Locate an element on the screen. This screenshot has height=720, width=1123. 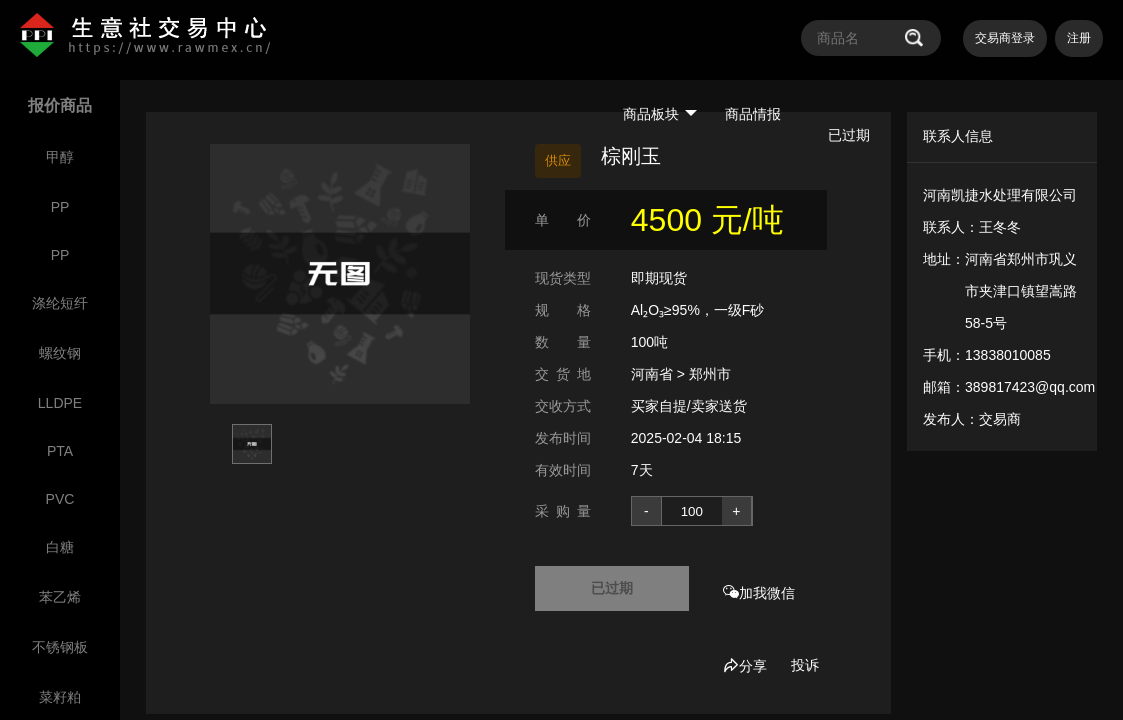
加我微信 is located at coordinates (759, 593).